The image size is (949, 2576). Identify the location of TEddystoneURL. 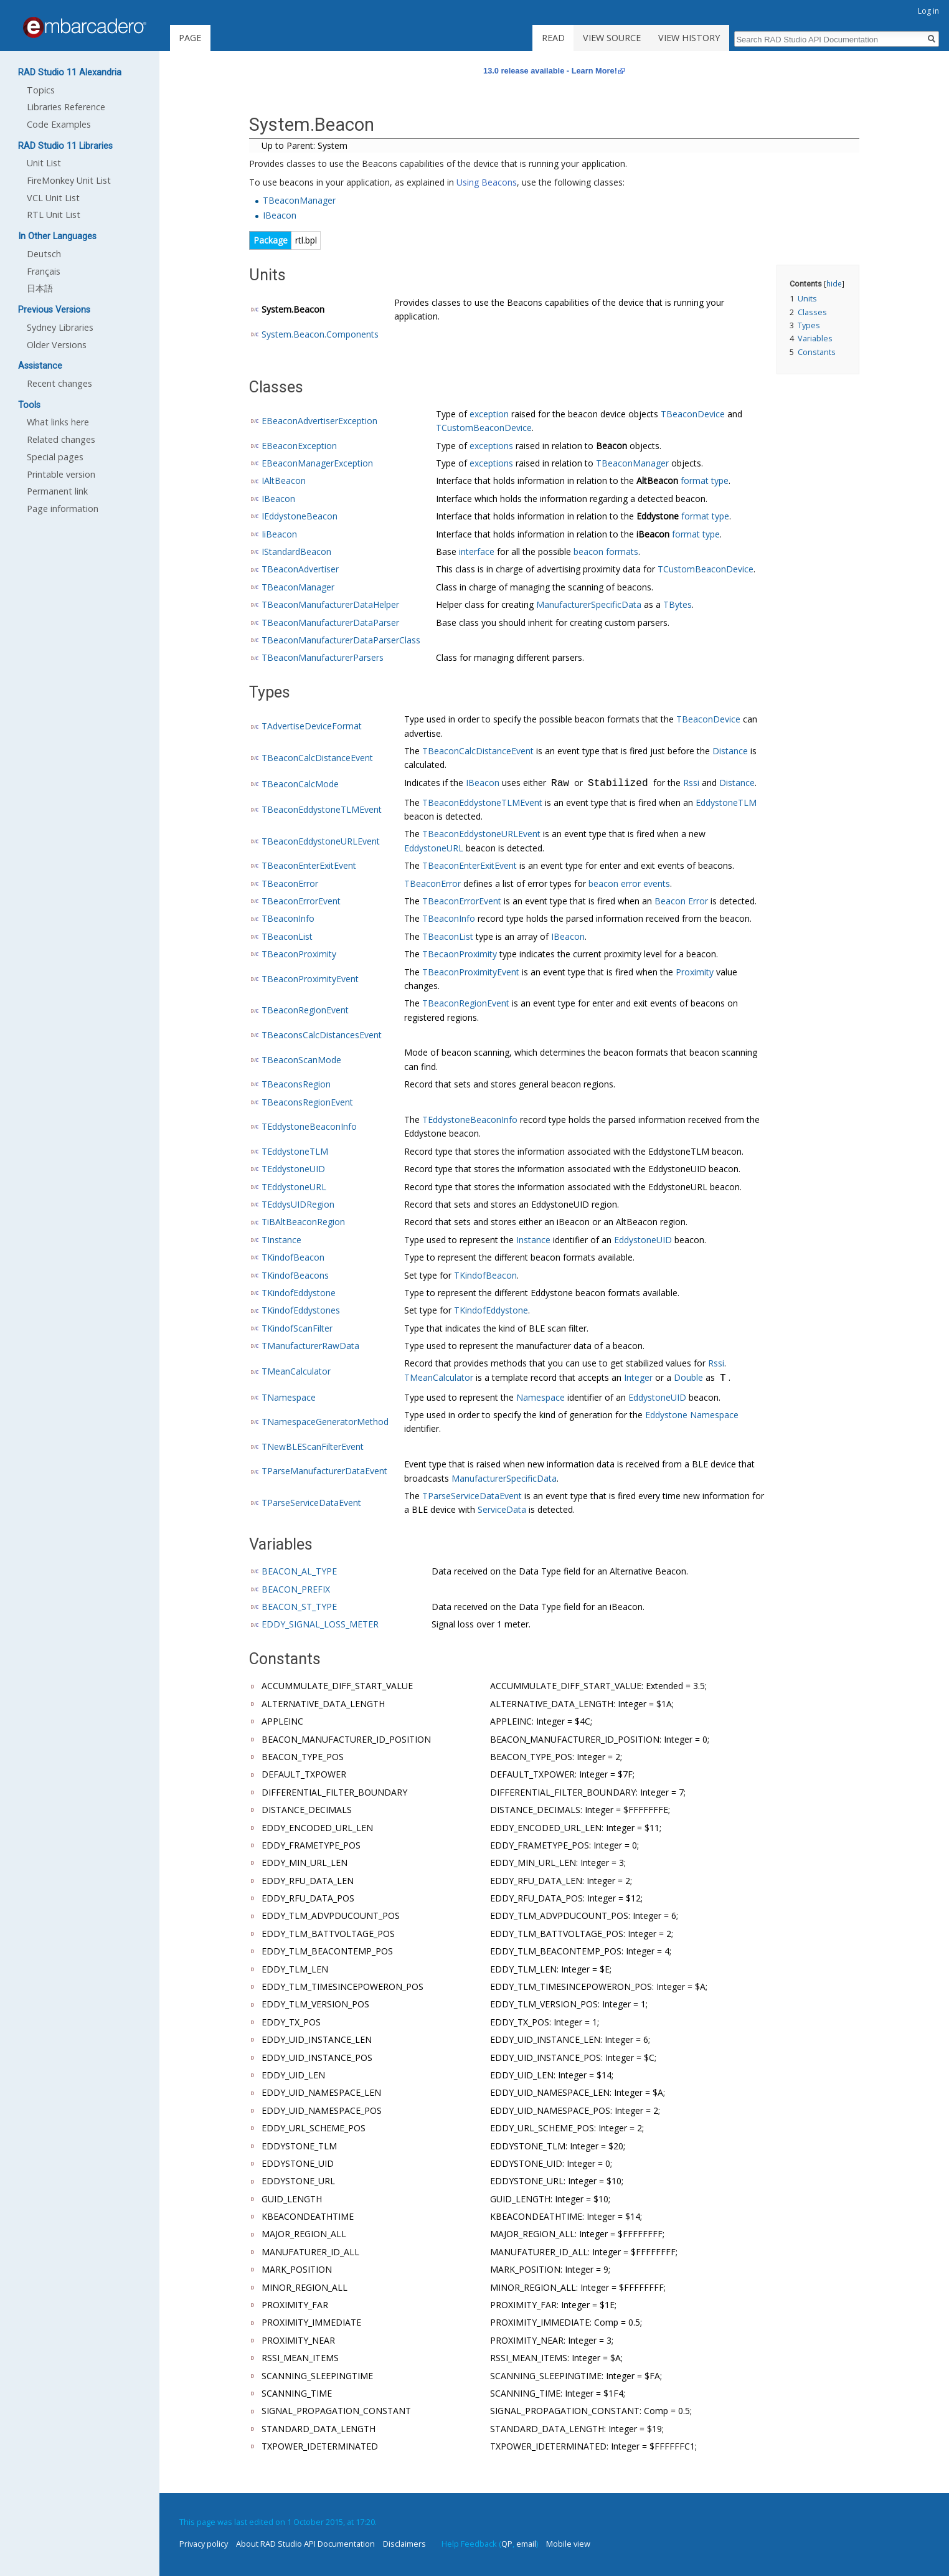
(294, 1187).